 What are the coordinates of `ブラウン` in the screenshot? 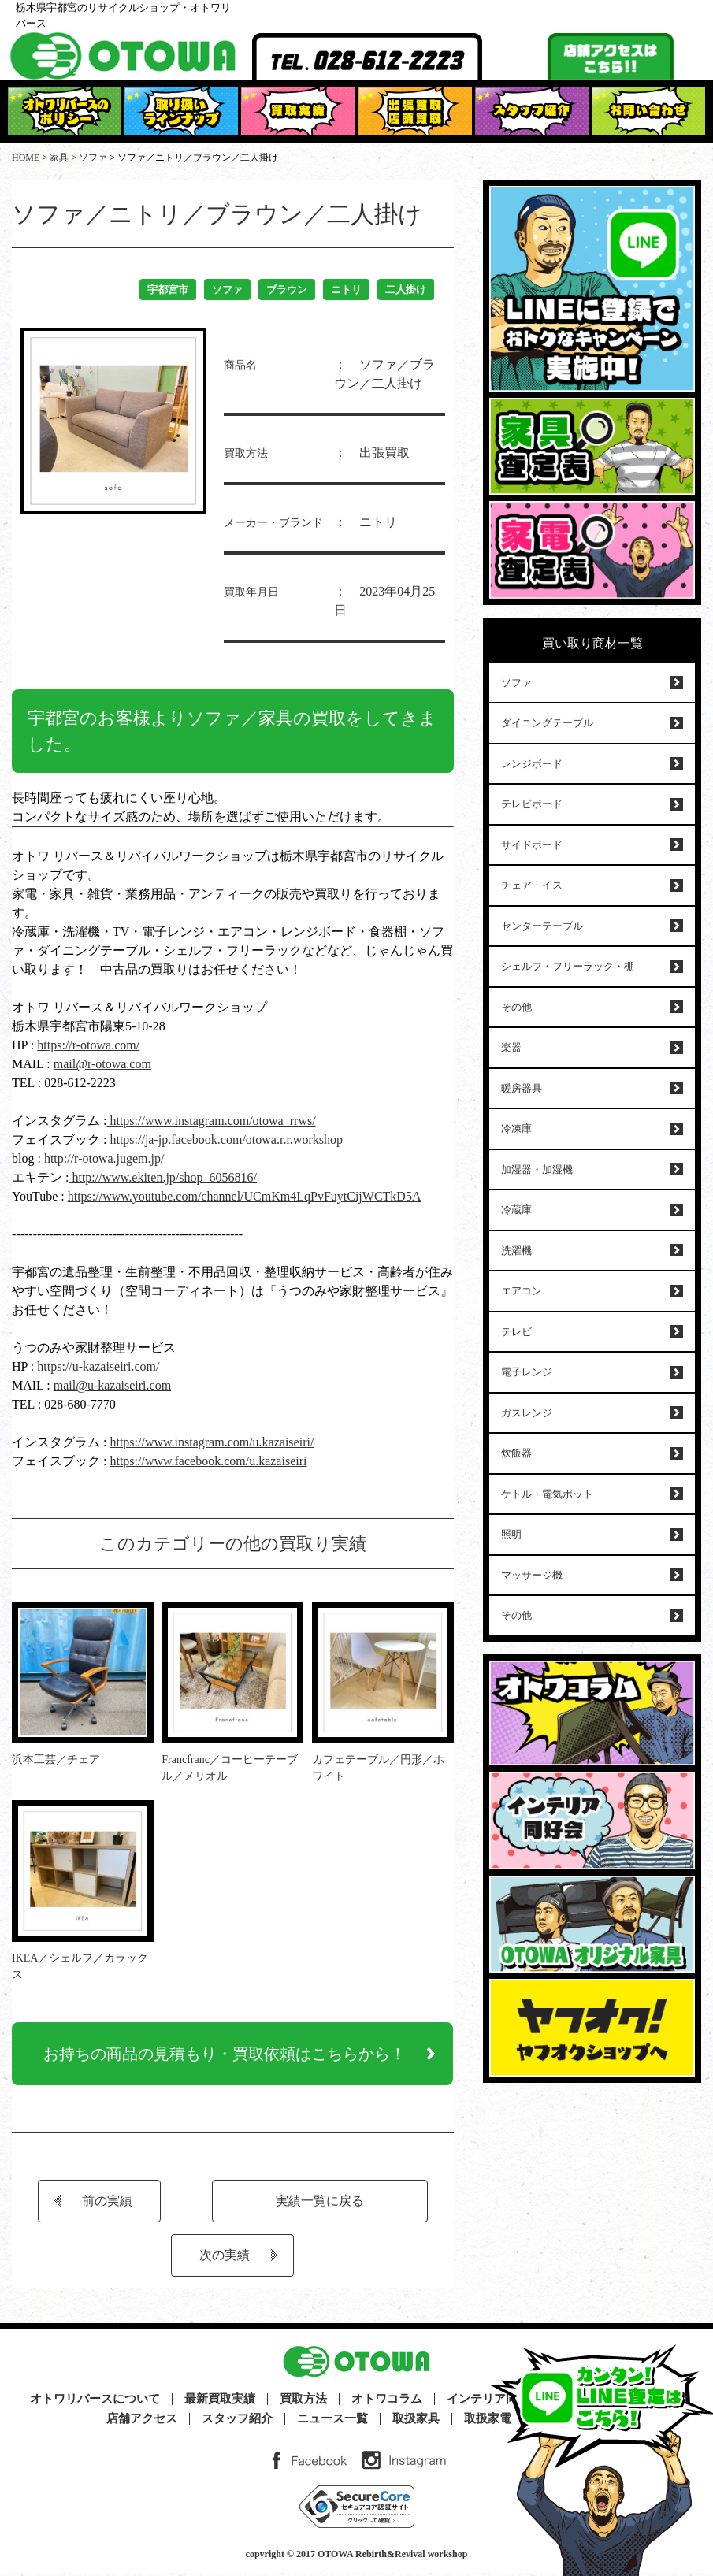 It's located at (286, 289).